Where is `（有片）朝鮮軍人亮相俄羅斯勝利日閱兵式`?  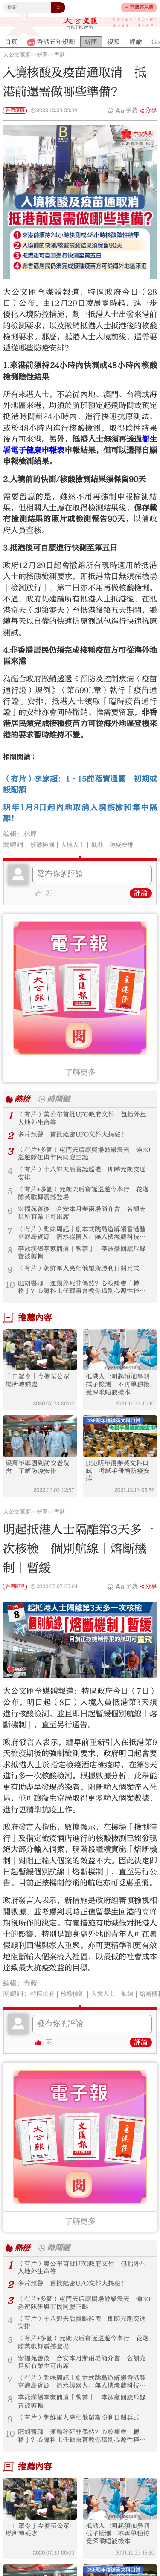
（有片）朝鮮軍人亮相俄羅斯勝利日閱兵式 is located at coordinates (83, 1280).